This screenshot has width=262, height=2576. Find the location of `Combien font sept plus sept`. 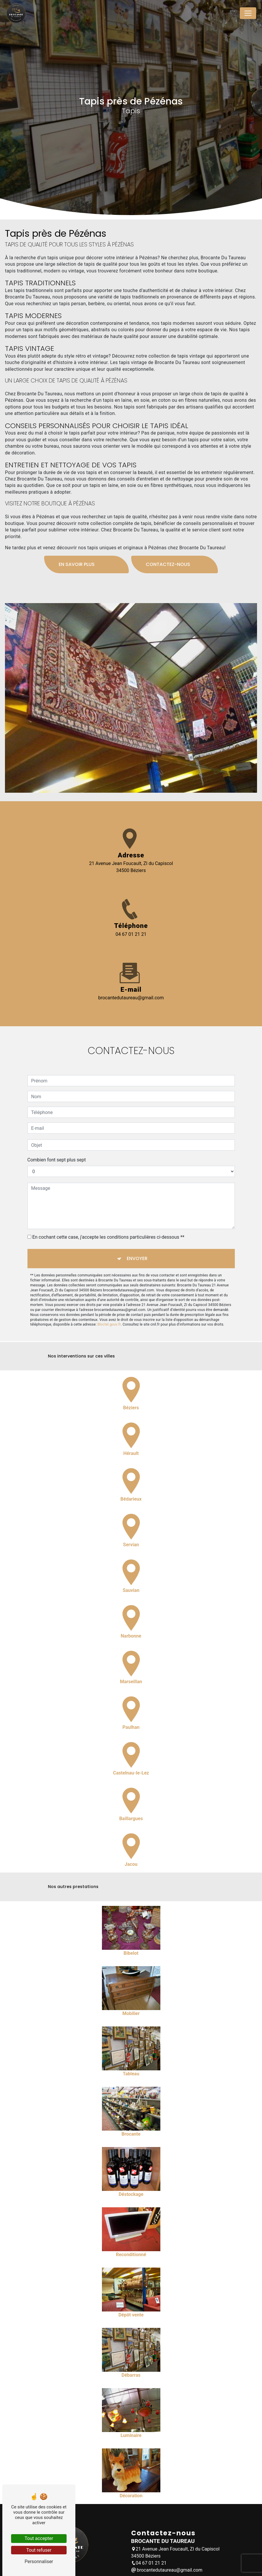

Combien font sept plus sept is located at coordinates (56, 1133).